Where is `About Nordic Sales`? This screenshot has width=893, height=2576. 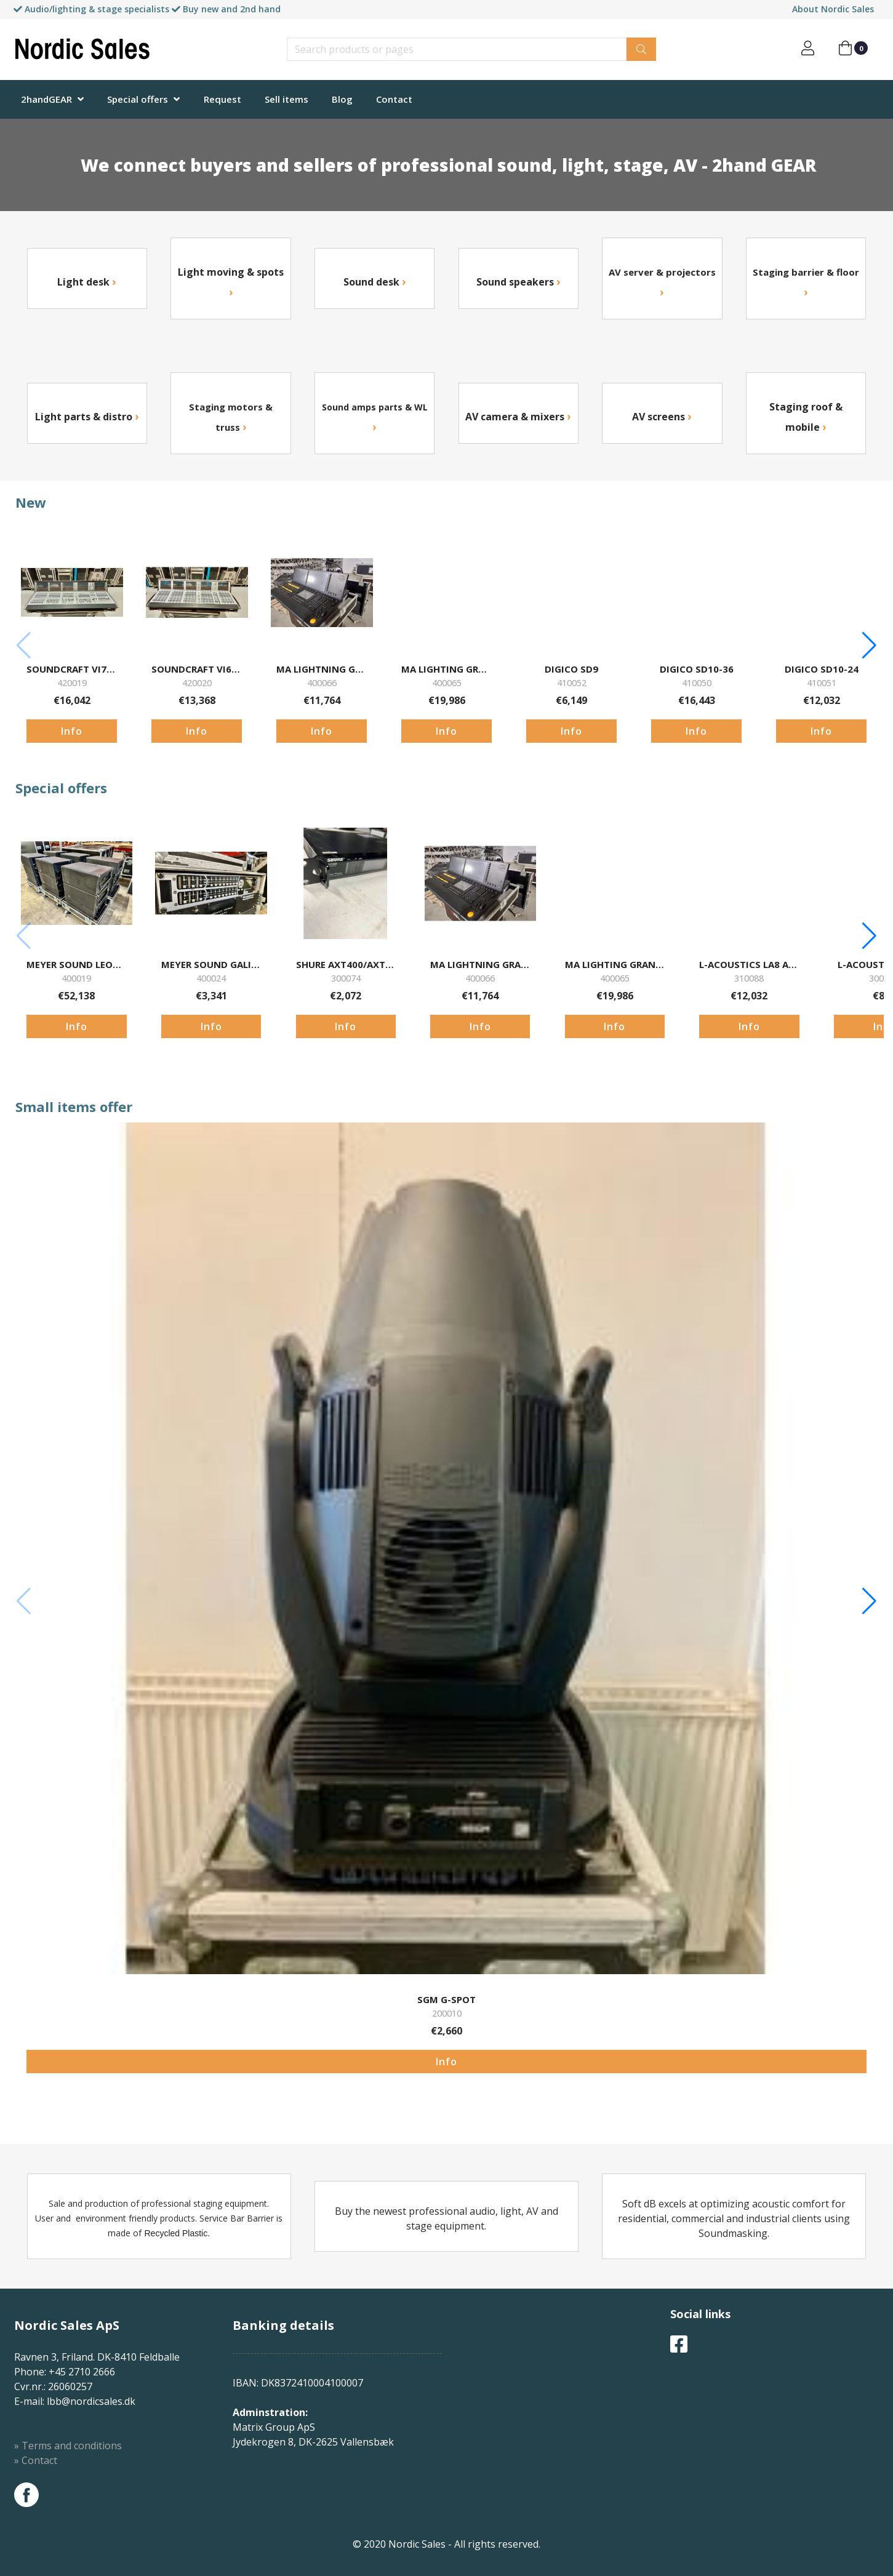 About Nordic Sales is located at coordinates (833, 9).